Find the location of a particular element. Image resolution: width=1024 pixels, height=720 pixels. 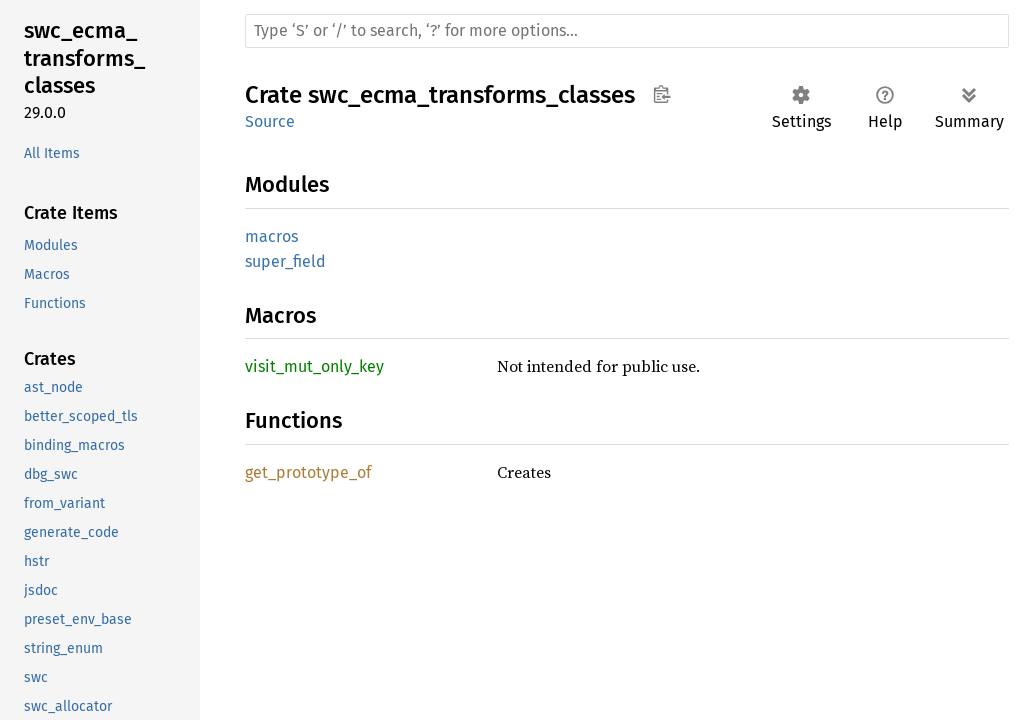

Copy item path is located at coordinates (661, 94).